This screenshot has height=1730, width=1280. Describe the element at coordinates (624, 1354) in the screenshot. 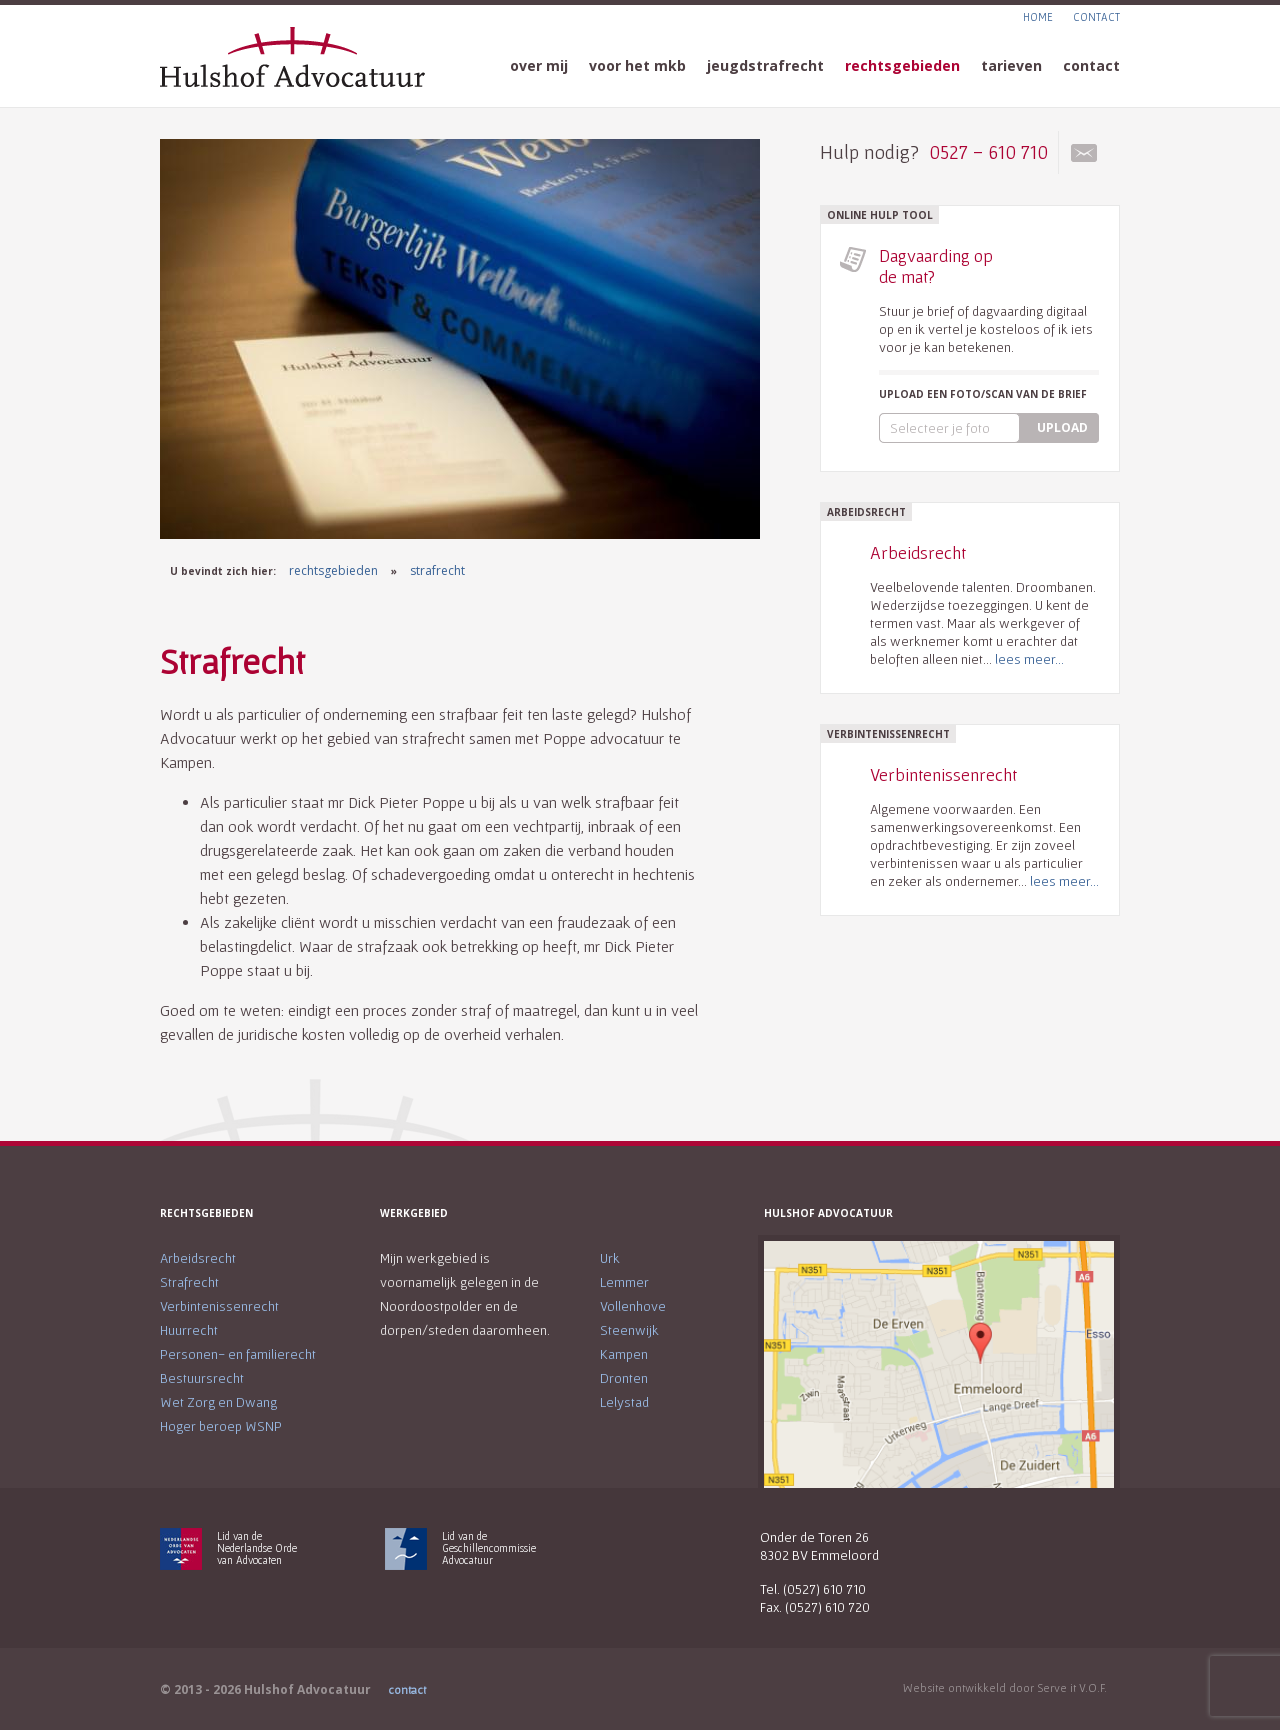

I see `Kampen` at that location.